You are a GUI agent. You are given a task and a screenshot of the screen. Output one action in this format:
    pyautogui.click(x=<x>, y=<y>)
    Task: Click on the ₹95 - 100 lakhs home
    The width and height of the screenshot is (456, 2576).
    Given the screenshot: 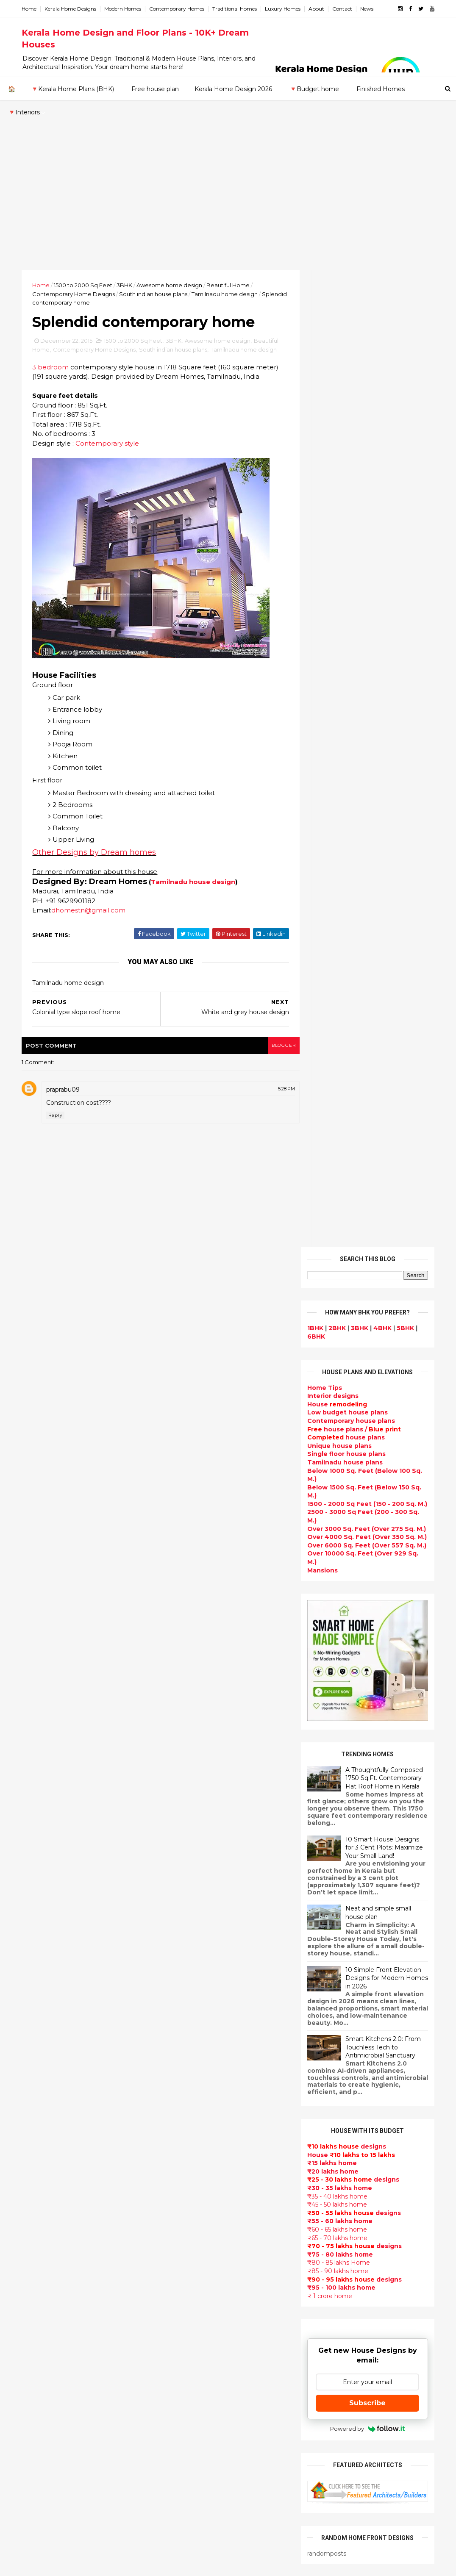 What is the action you would take?
    pyautogui.click(x=338, y=1310)
    